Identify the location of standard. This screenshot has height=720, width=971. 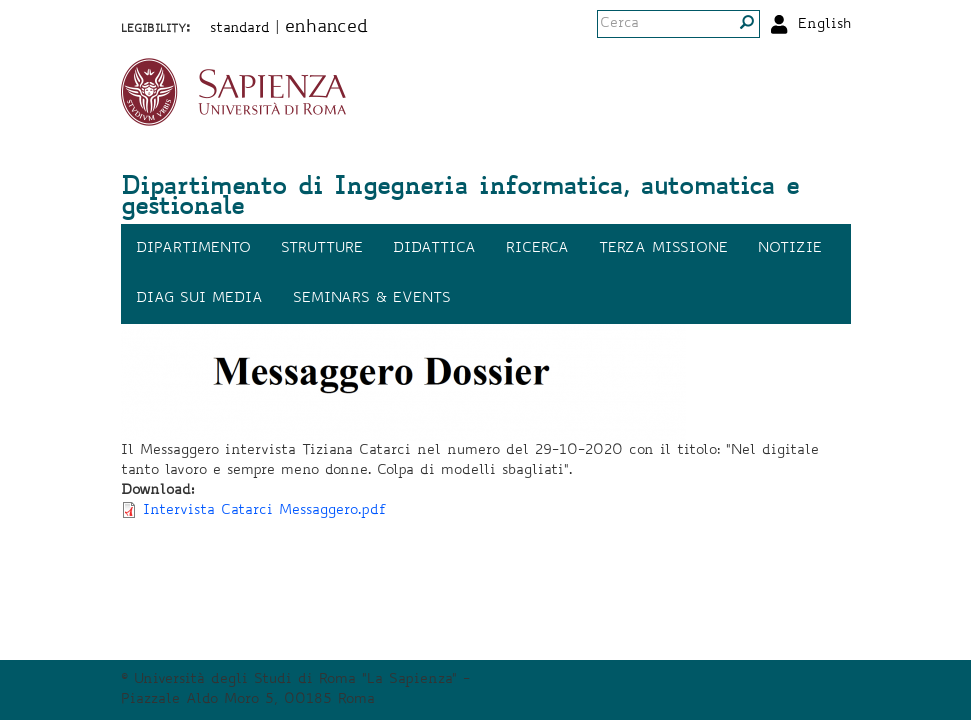
(240, 29).